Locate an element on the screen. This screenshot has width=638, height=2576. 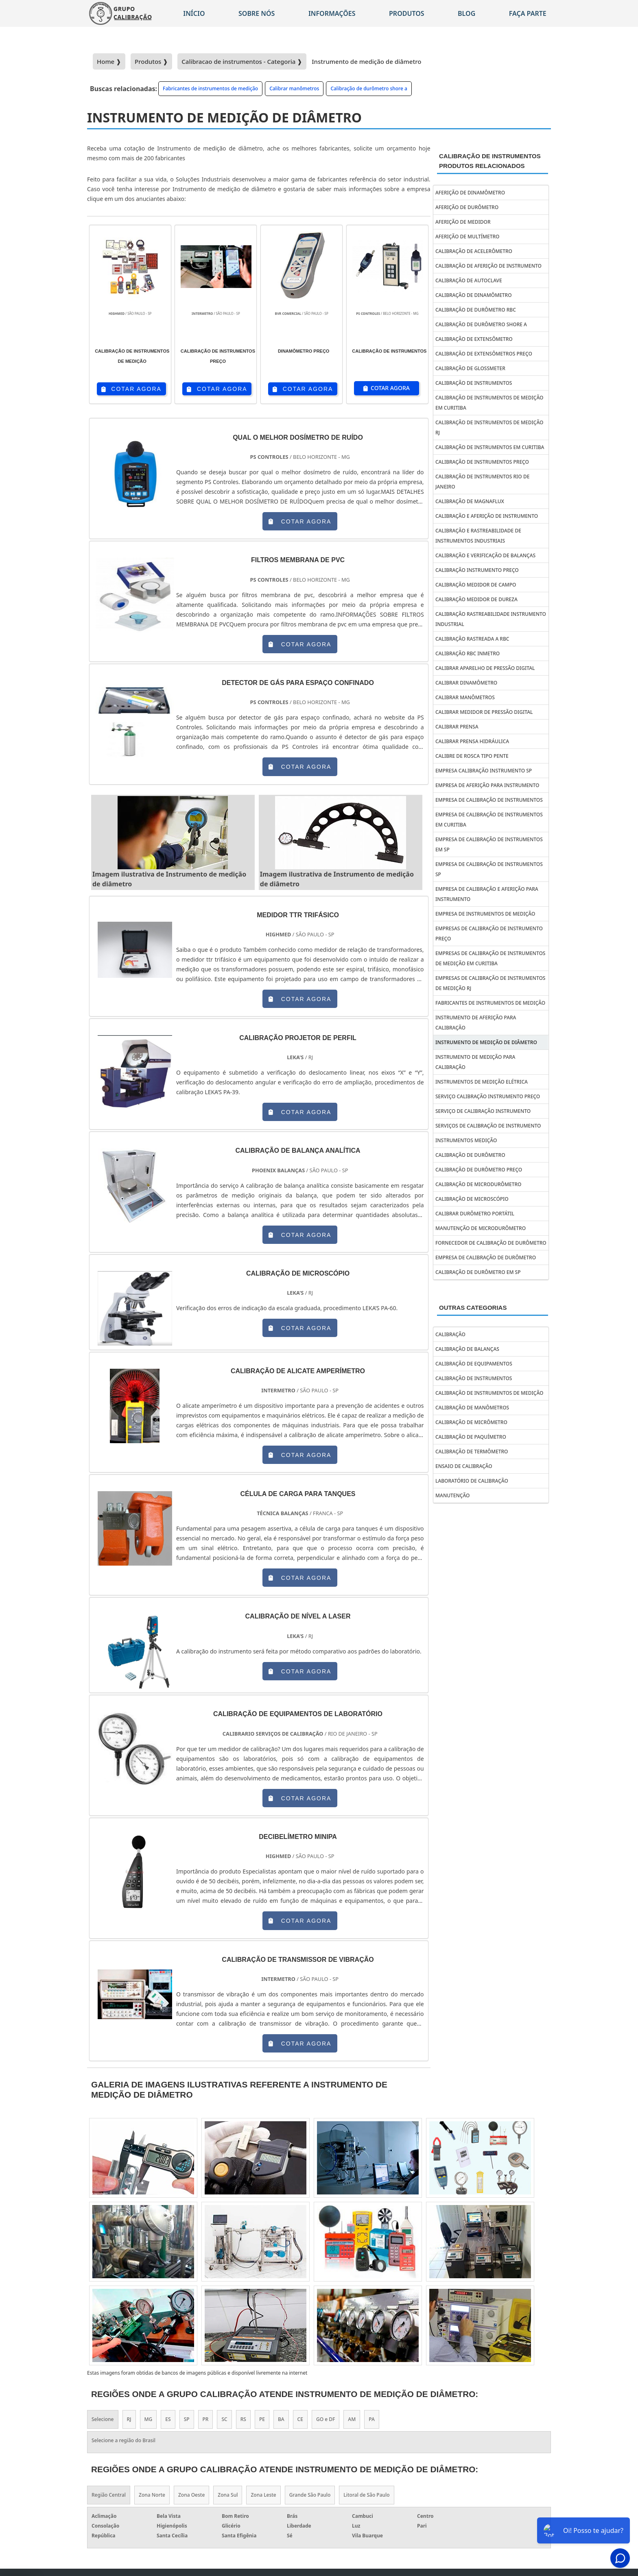
Calibrar aparelho de pressão digital is located at coordinates (485, 668).